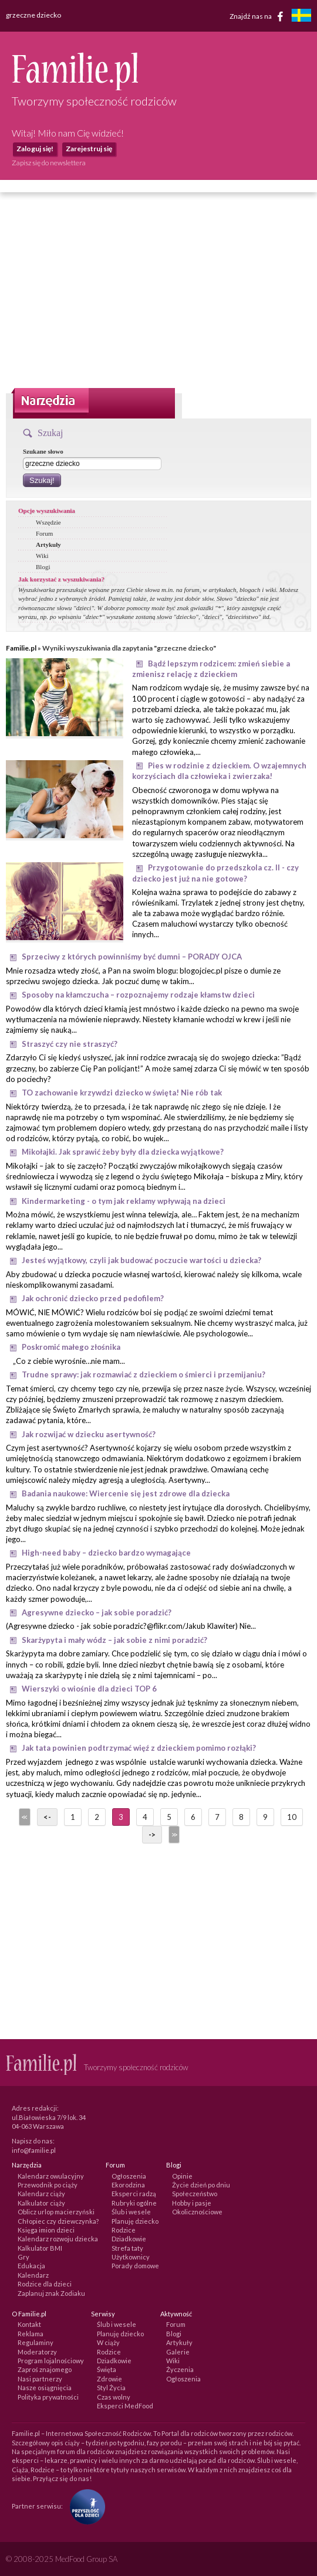 This screenshot has height=2576, width=317. I want to click on Reklama, so click(30, 2333).